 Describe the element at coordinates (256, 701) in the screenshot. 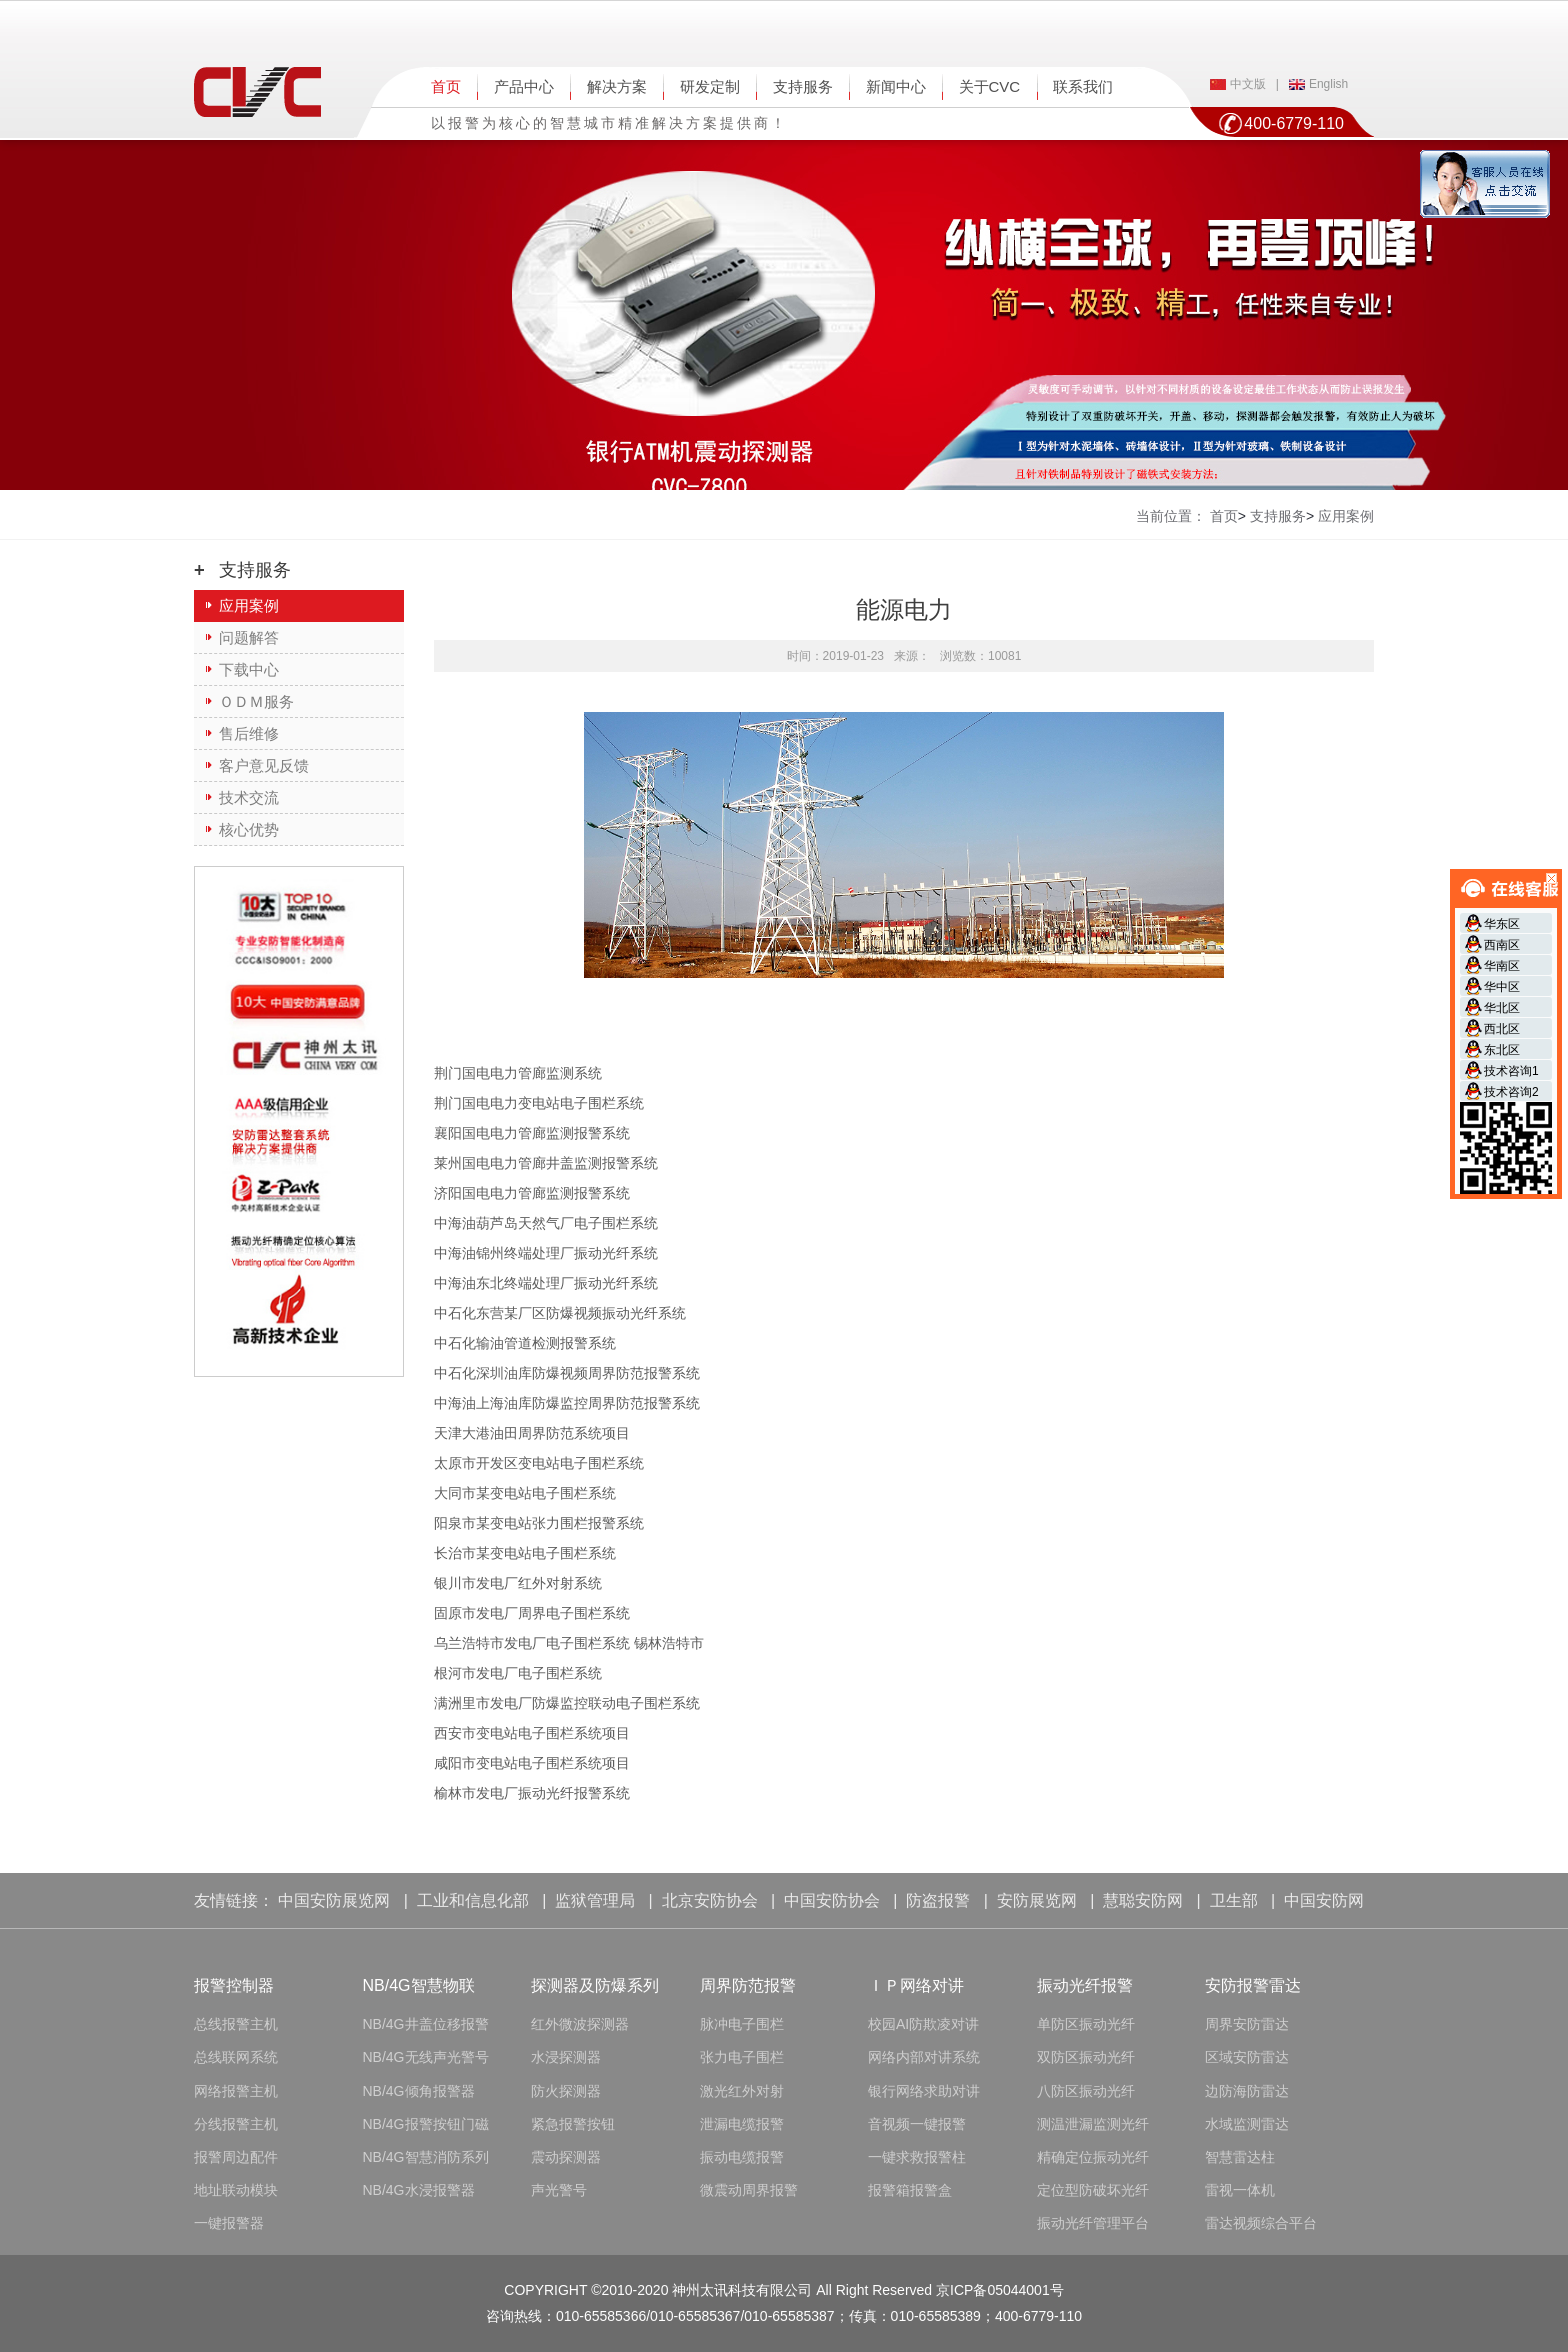

I see `ＯＤＭ服务` at that location.